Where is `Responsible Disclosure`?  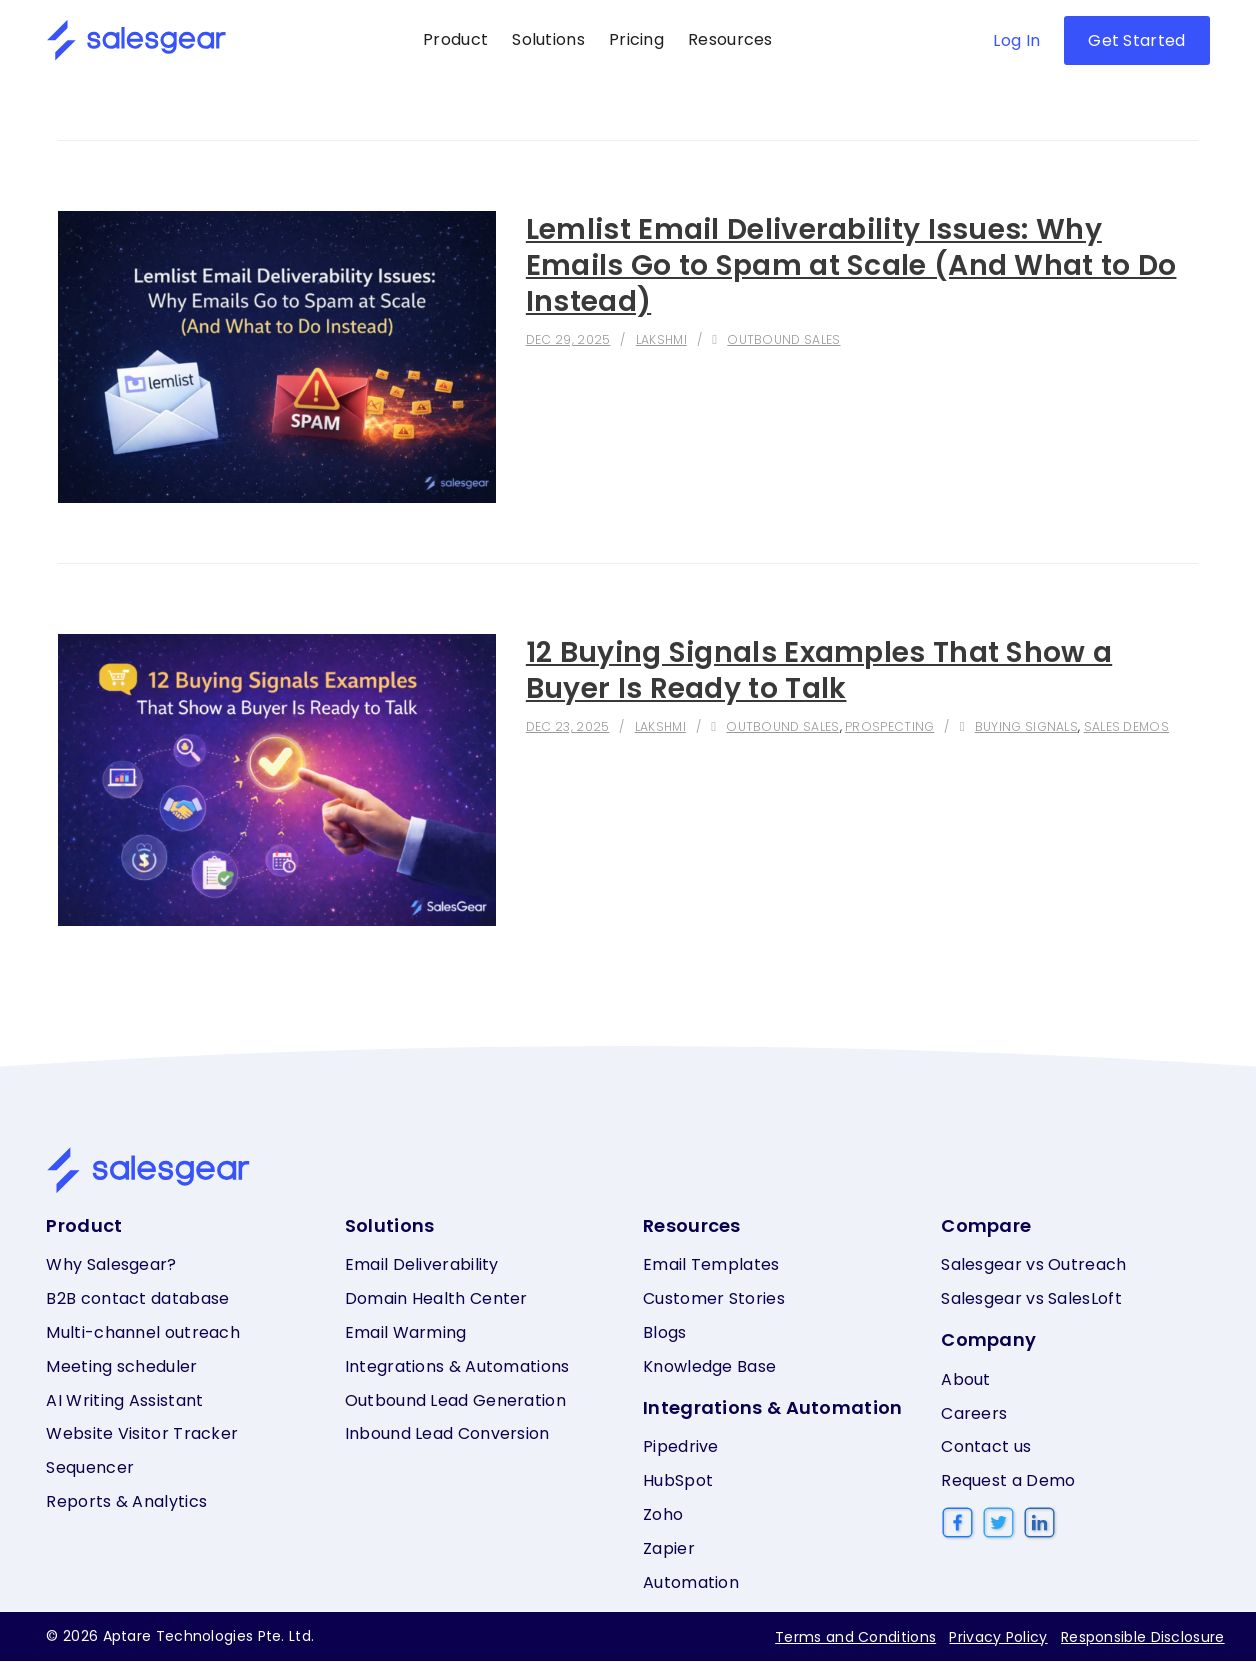
Responsible Disclosure is located at coordinates (1143, 1638).